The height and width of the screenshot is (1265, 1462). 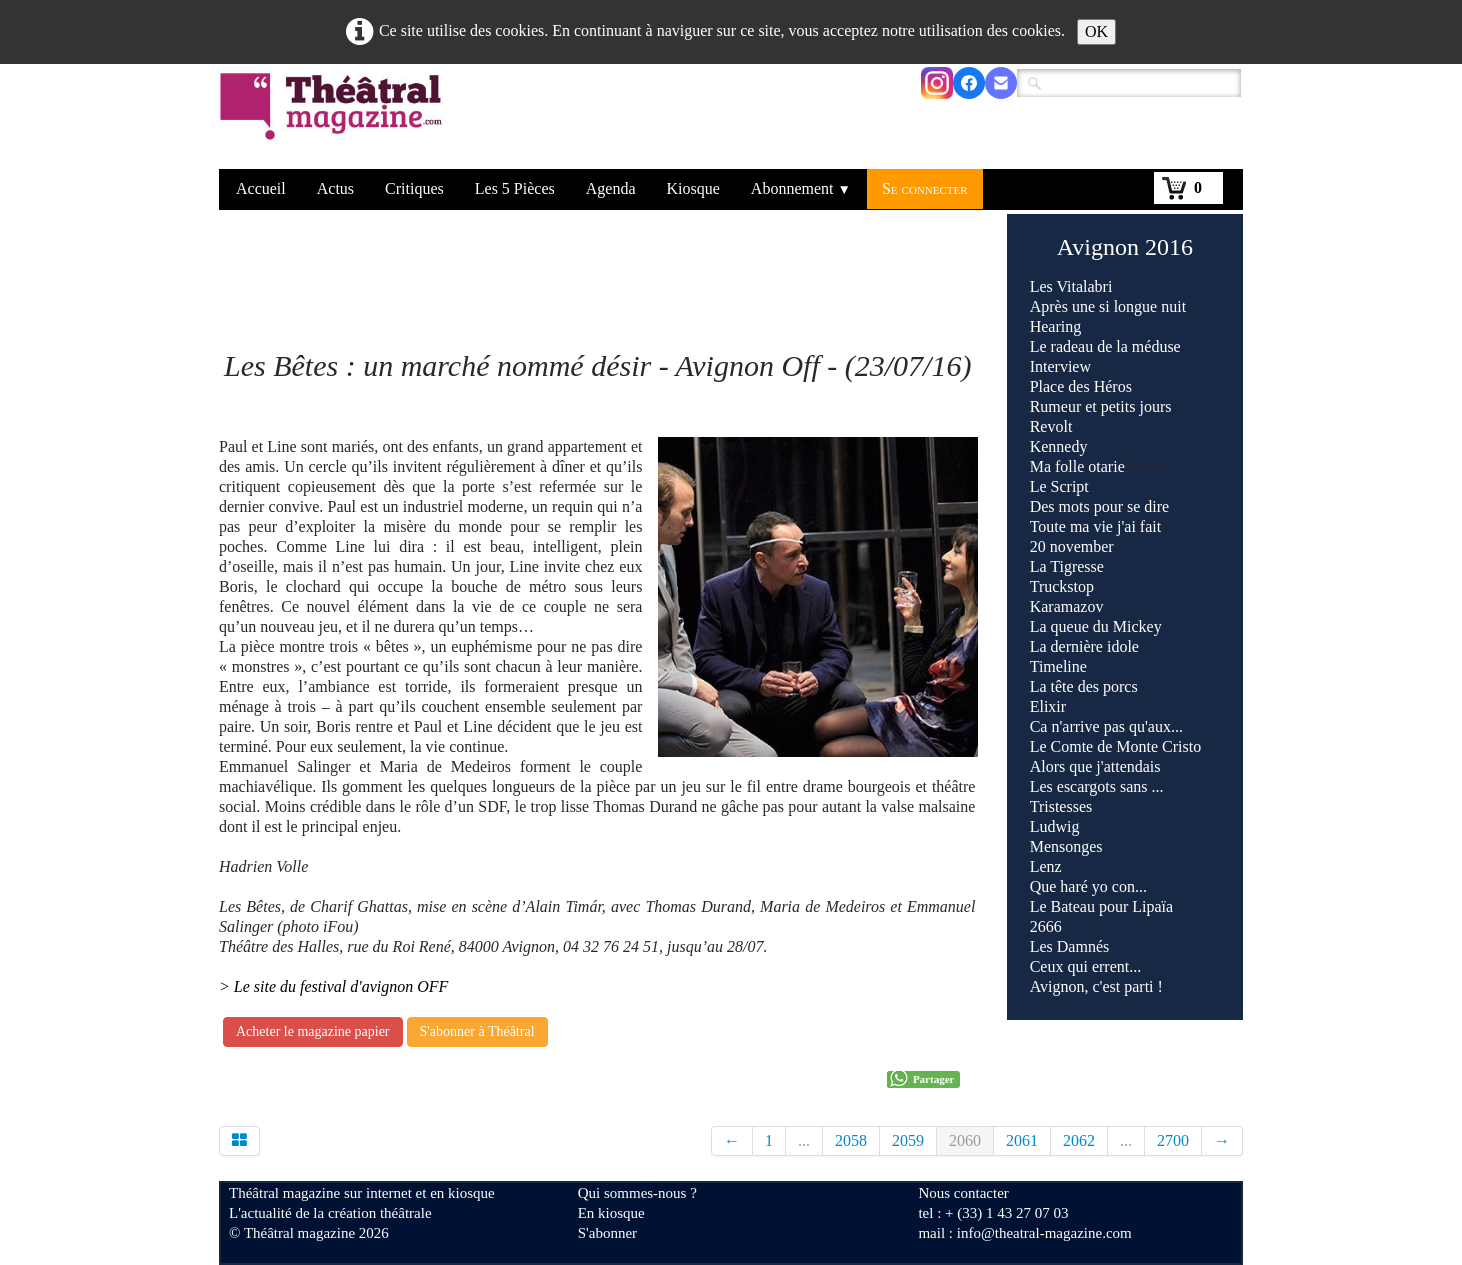 What do you see at coordinates (1046, 926) in the screenshot?
I see `2666` at bounding box center [1046, 926].